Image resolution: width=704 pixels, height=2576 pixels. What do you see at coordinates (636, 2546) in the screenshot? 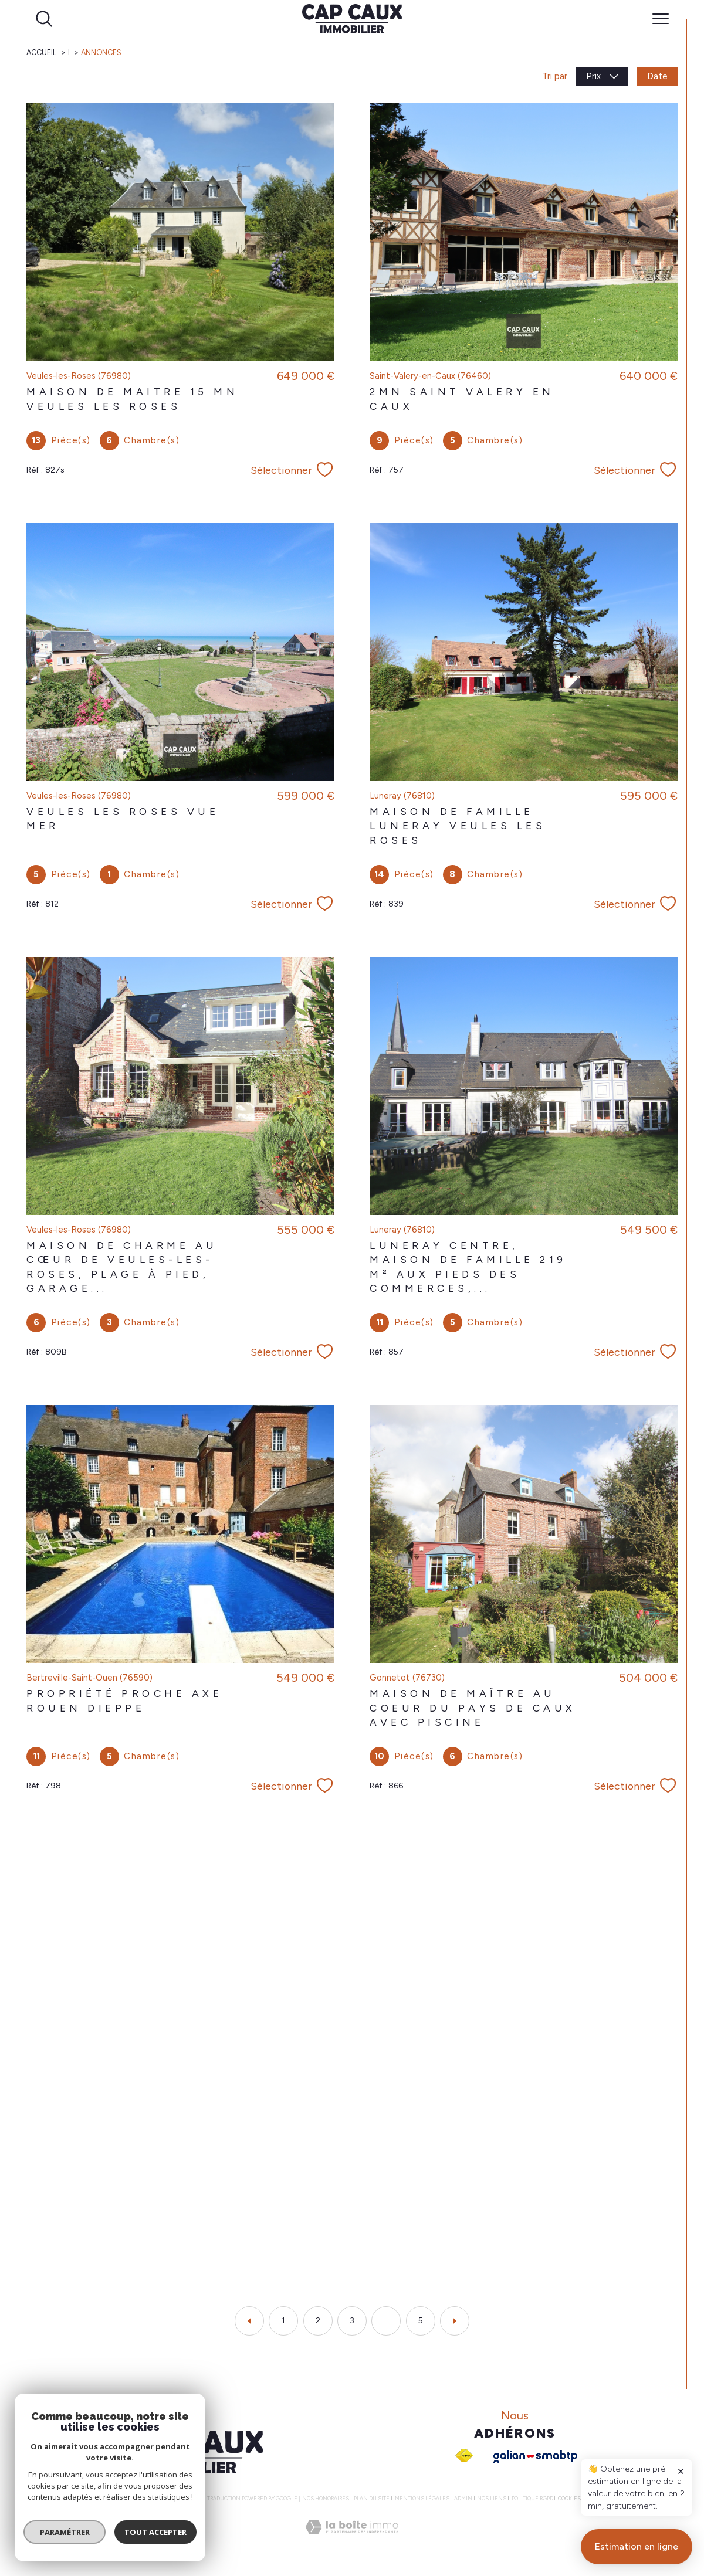
I see `Estimation en ligne` at bounding box center [636, 2546].